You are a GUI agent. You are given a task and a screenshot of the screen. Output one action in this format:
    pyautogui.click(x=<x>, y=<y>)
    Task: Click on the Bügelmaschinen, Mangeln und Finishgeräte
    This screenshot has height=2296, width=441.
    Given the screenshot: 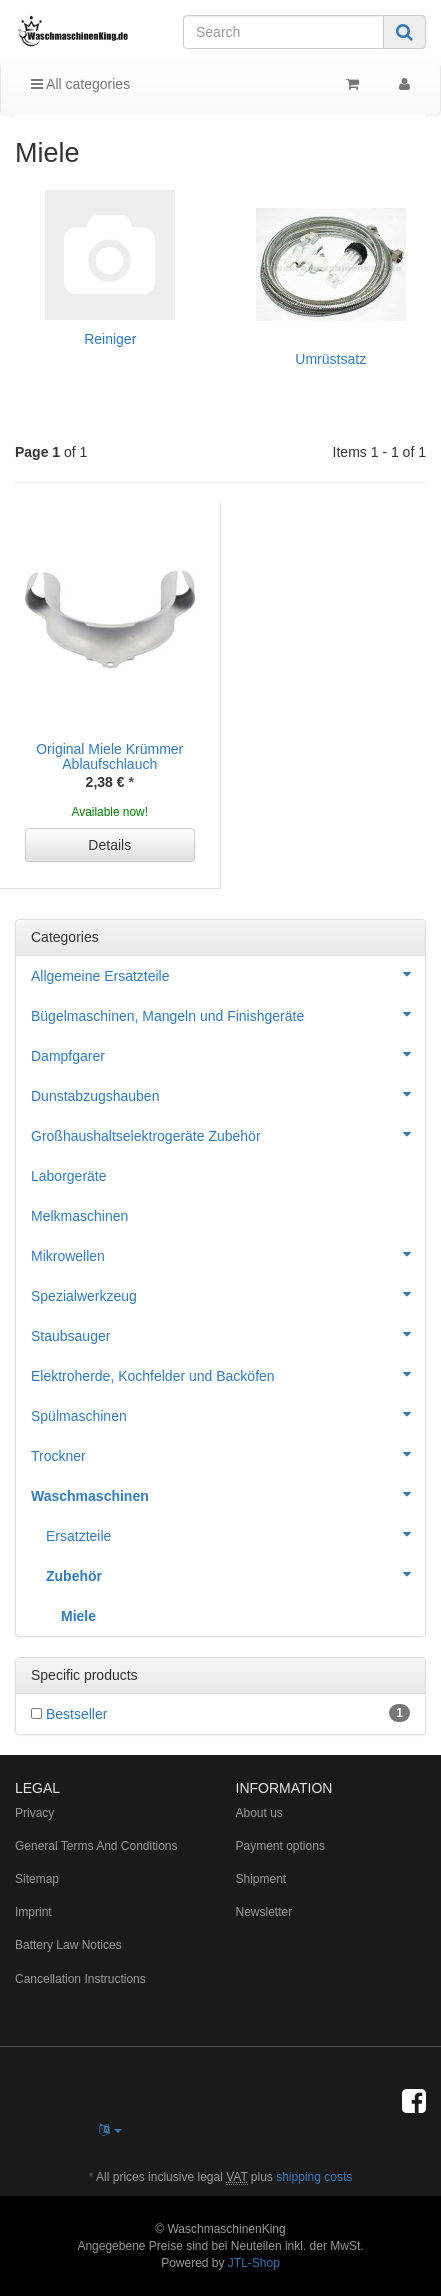 What is the action you would take?
    pyautogui.click(x=228, y=1014)
    